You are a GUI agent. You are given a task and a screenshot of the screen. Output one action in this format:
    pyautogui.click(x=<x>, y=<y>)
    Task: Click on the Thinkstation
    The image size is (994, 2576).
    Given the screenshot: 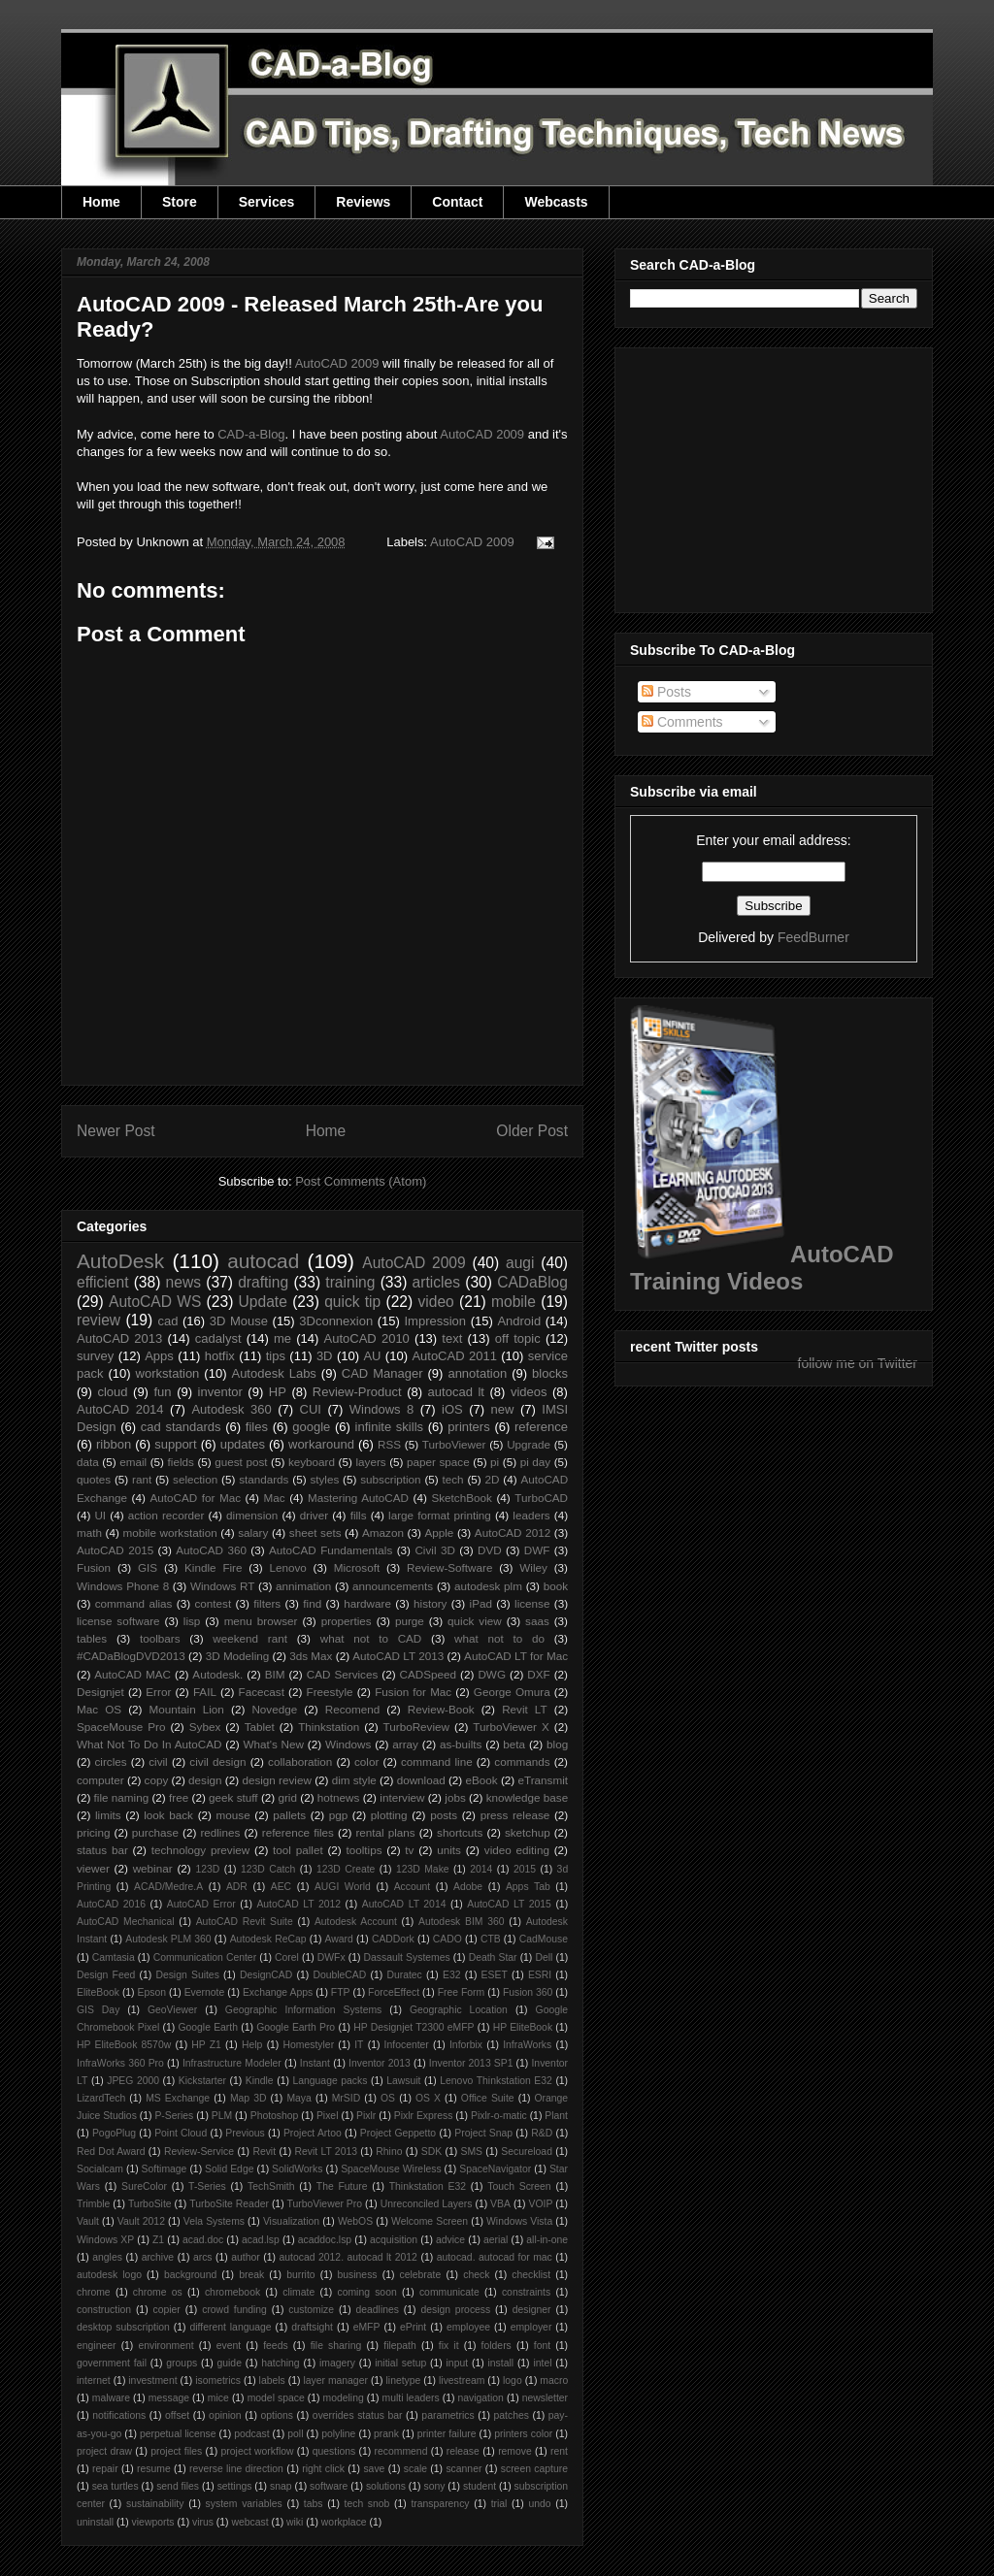 What is the action you would take?
    pyautogui.click(x=328, y=1726)
    